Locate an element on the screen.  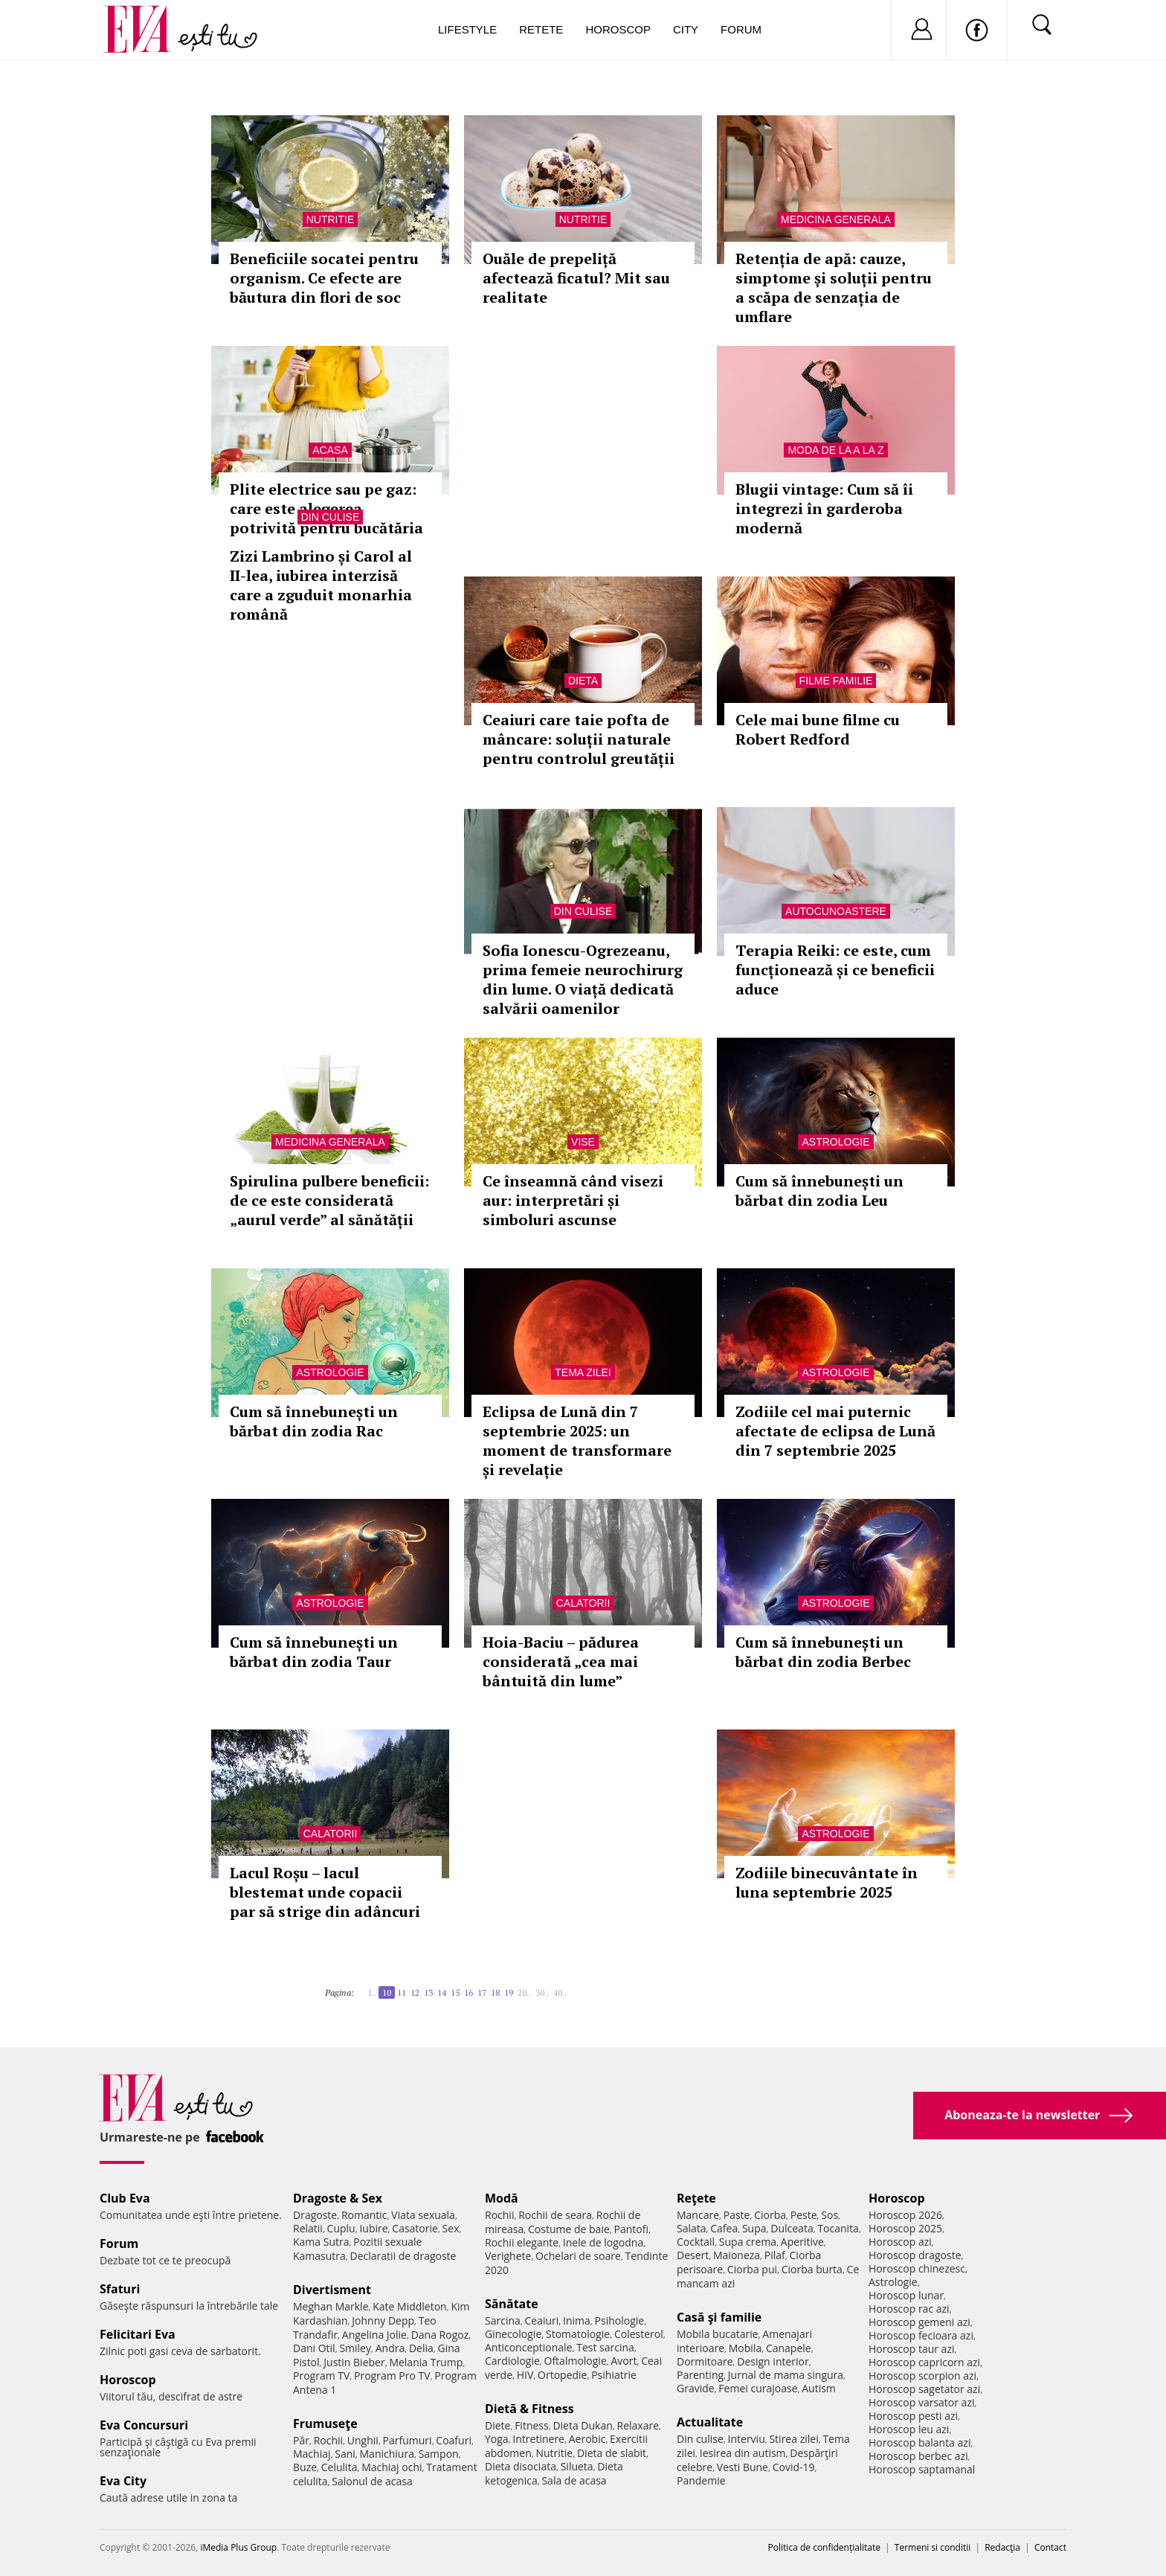
Cum să înnebunești un bărbat din zodia Taur is located at coordinates (314, 1651).